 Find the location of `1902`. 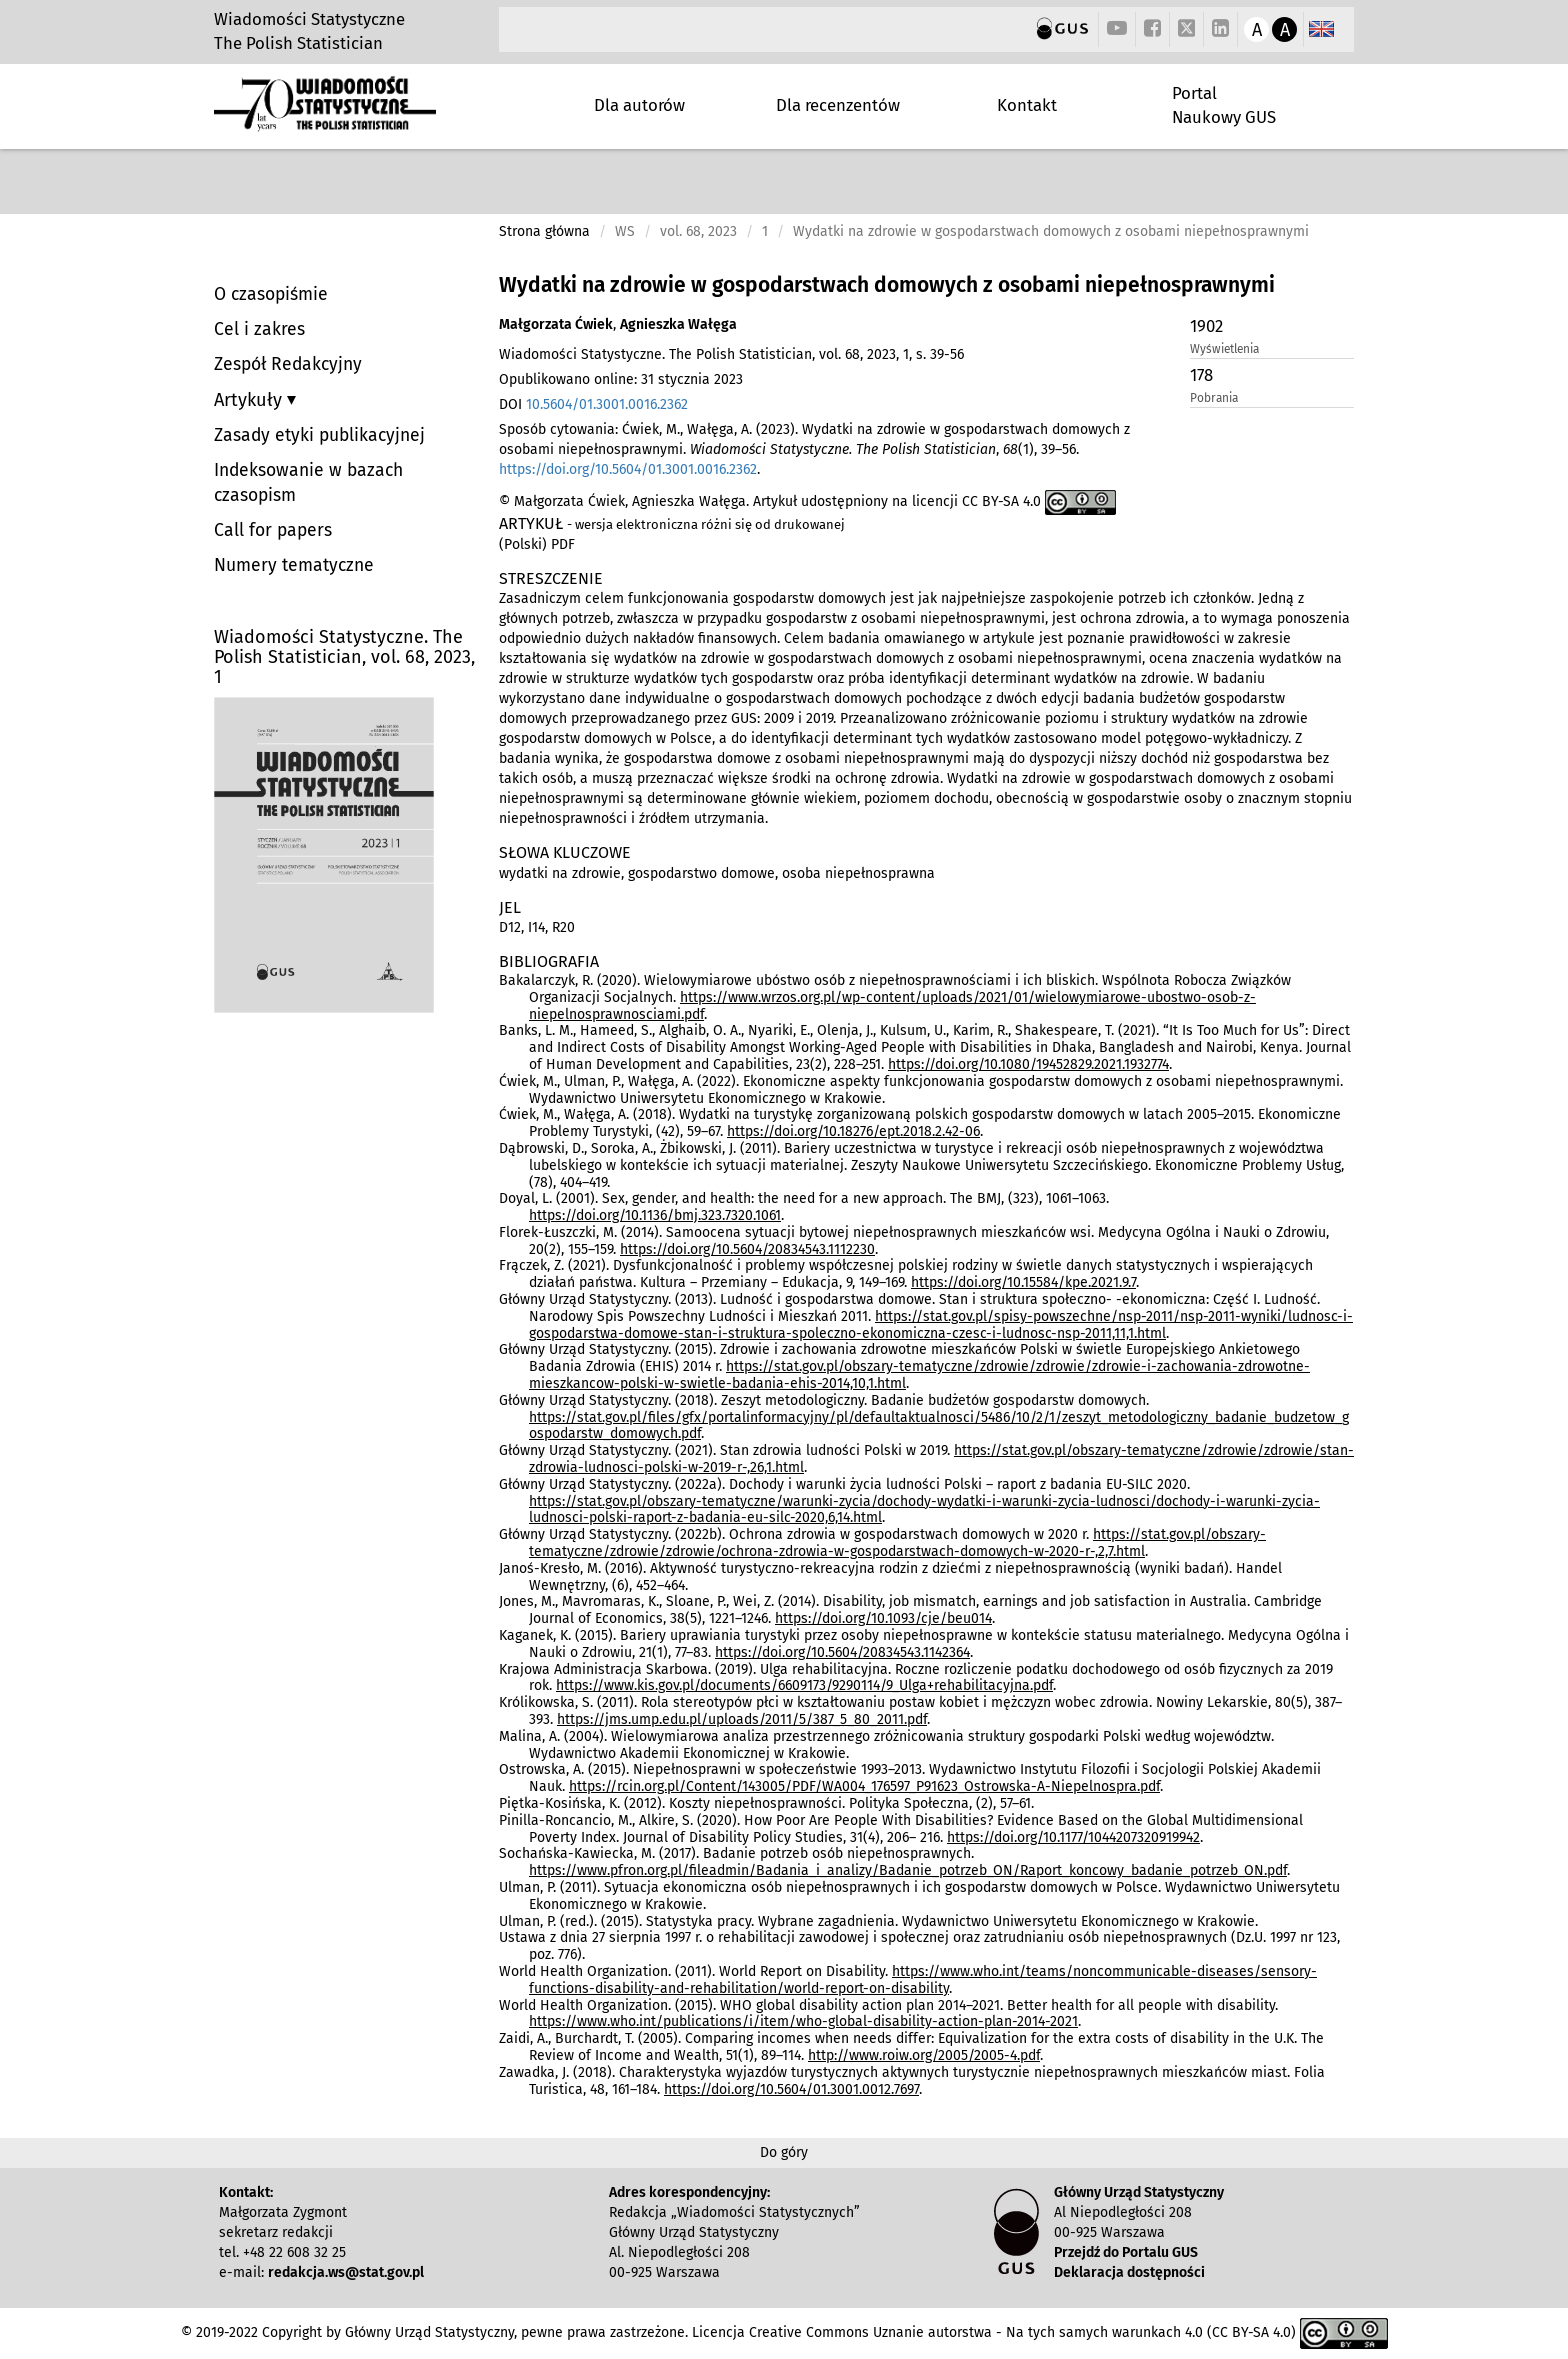

1902 is located at coordinates (1206, 326).